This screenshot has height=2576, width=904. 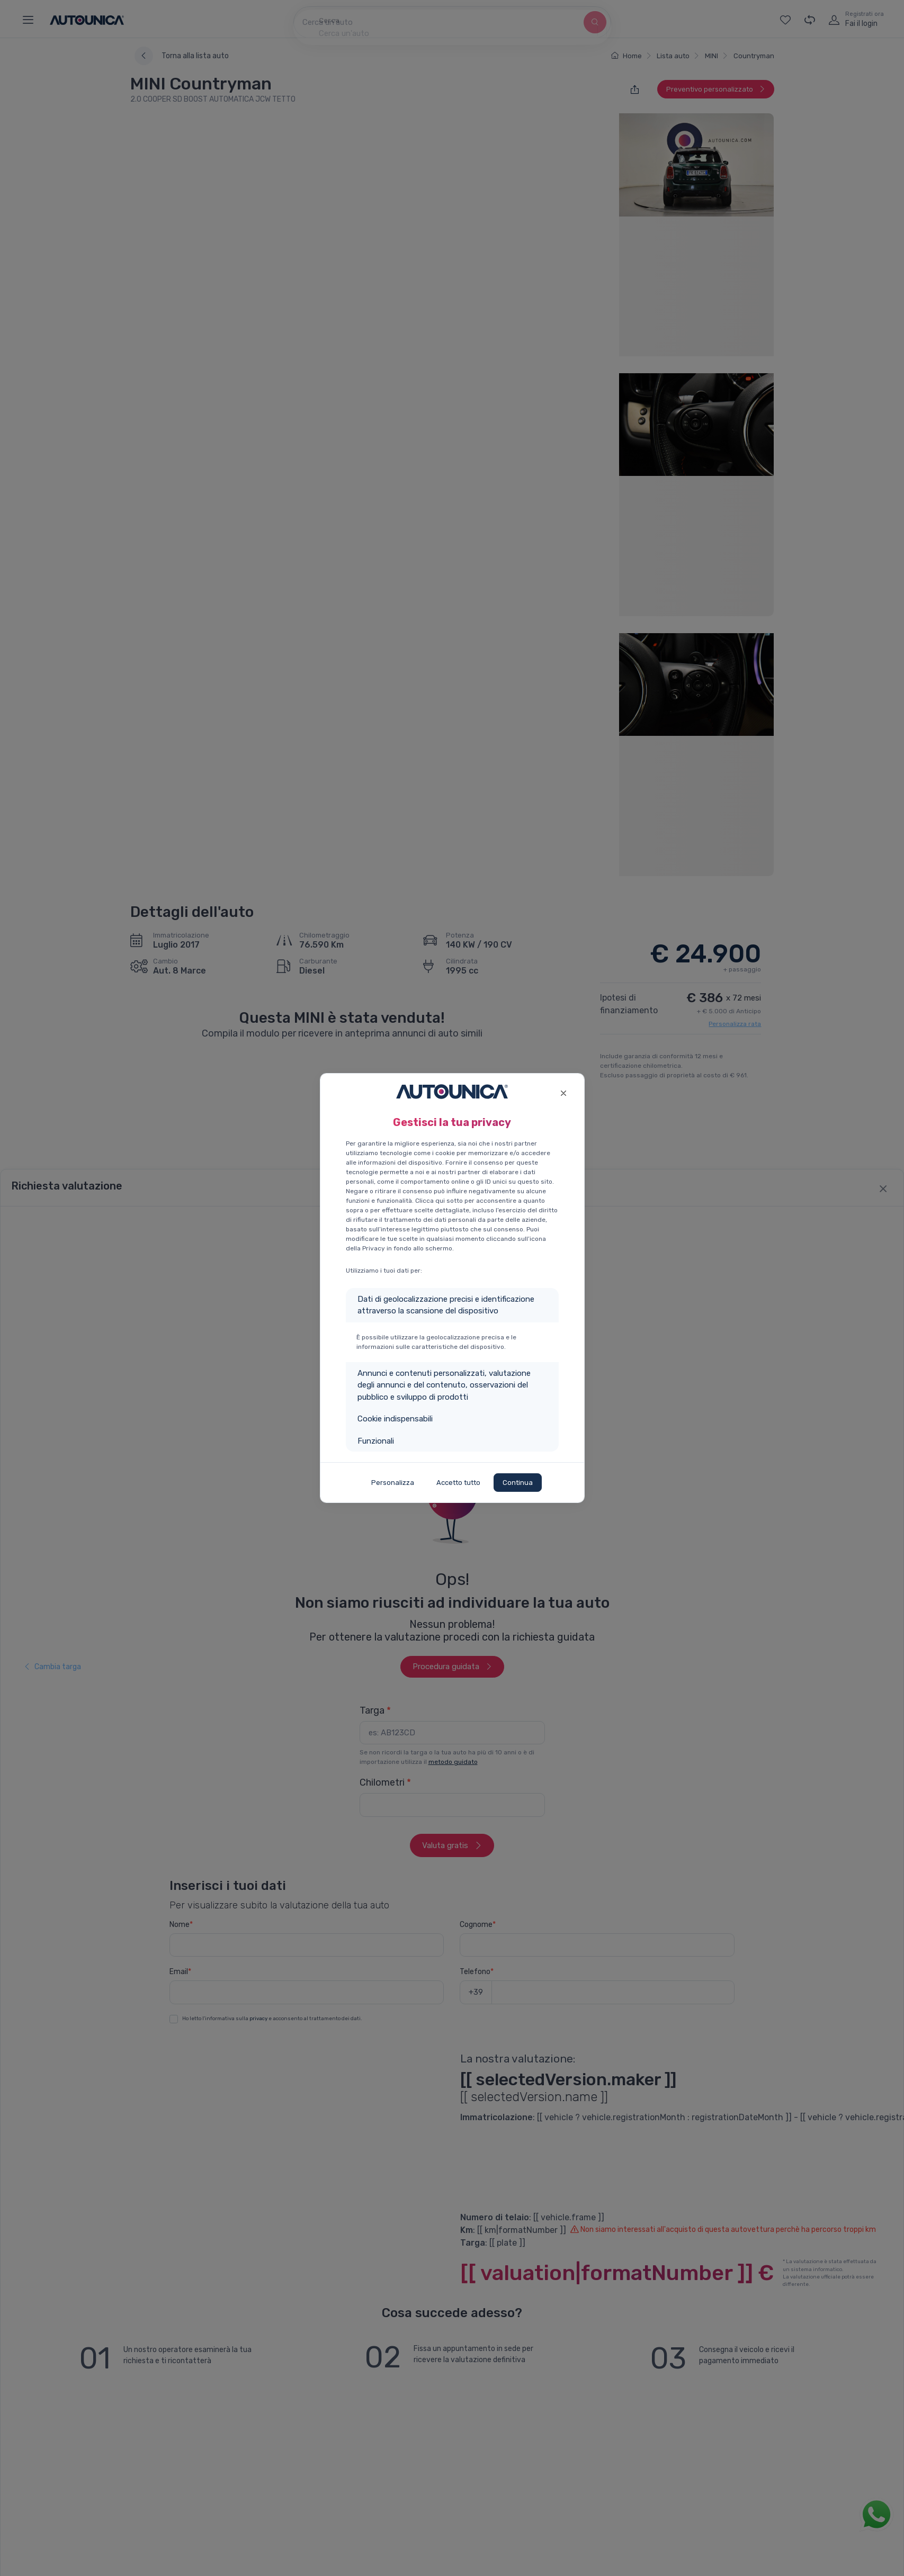 I want to click on Dati di geolocalizzazione precisi e identificazione attraverso la scansione del dispositivo, so click(x=445, y=1305).